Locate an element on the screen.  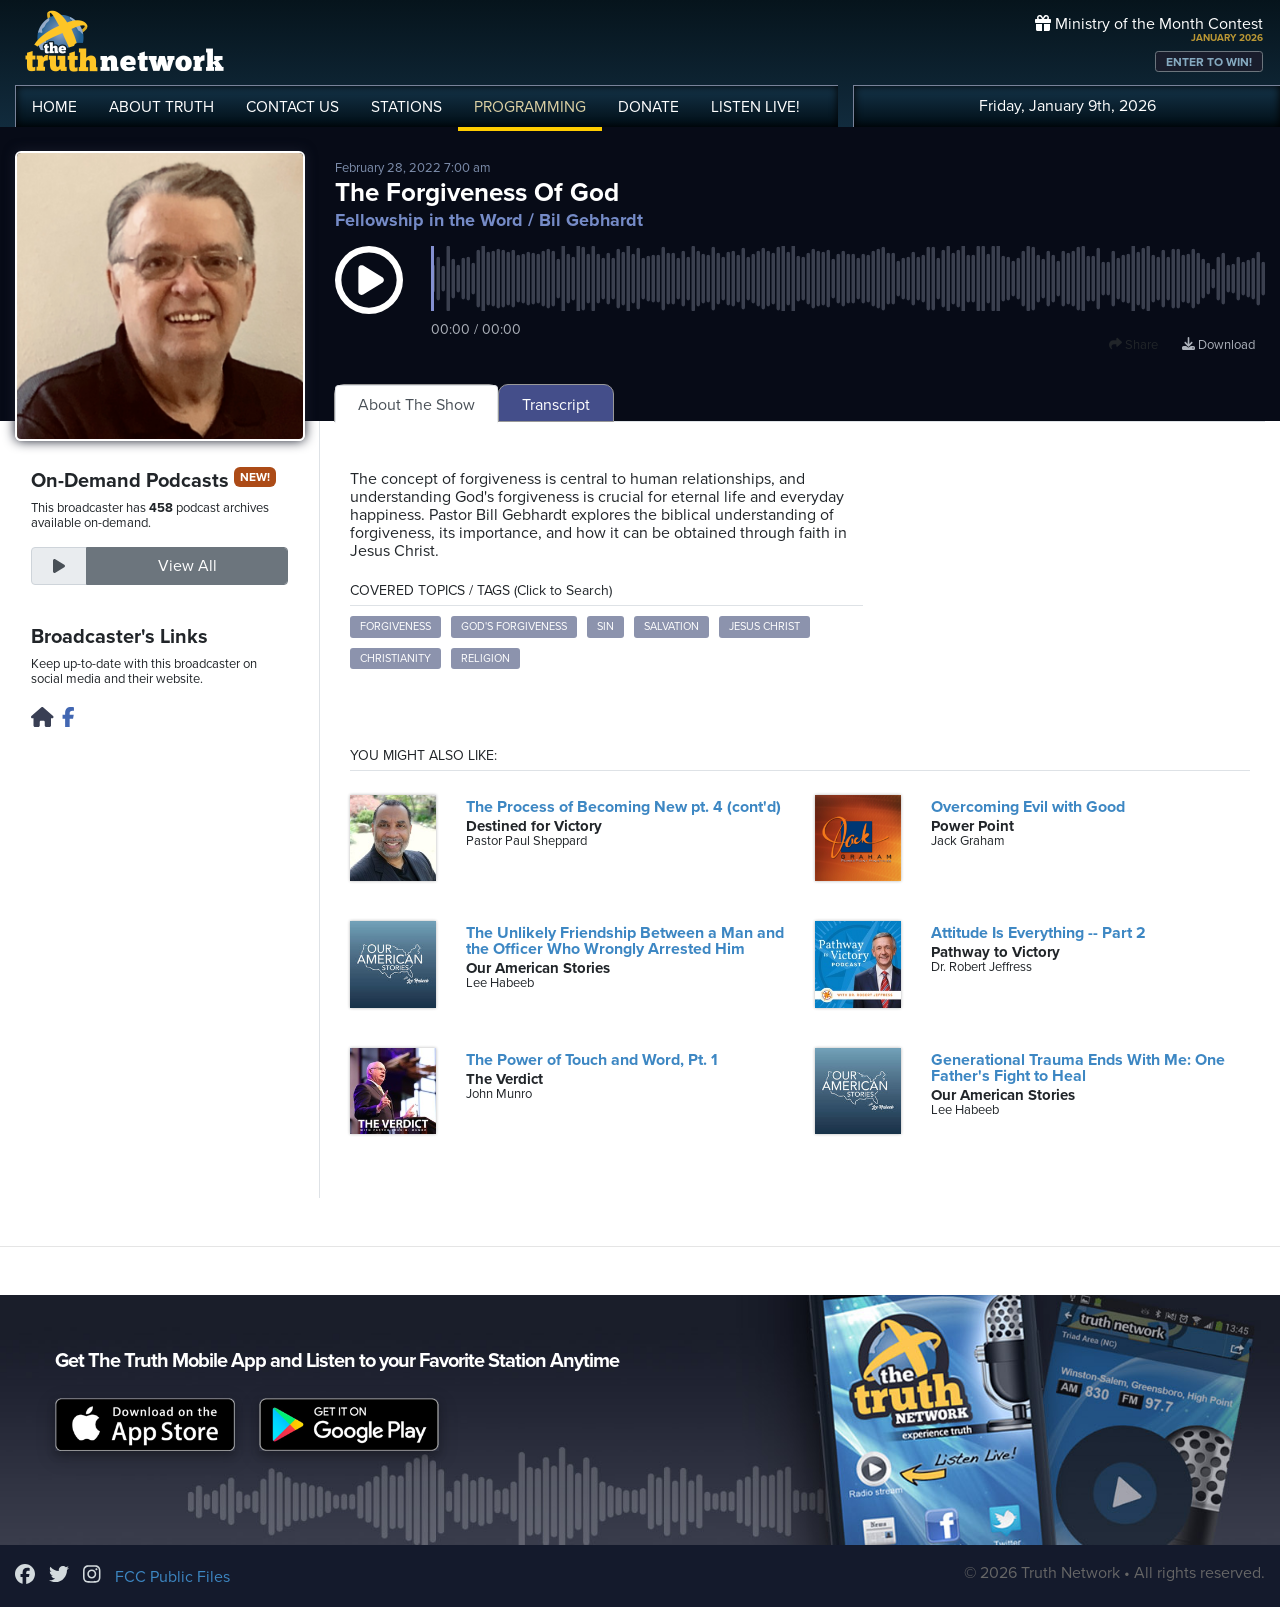
religion is located at coordinates (485, 658).